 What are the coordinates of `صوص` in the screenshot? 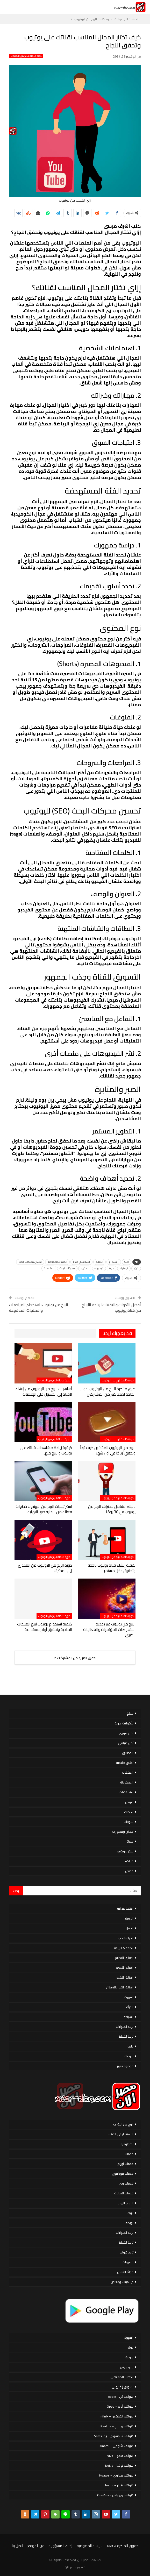 It's located at (129, 1802).